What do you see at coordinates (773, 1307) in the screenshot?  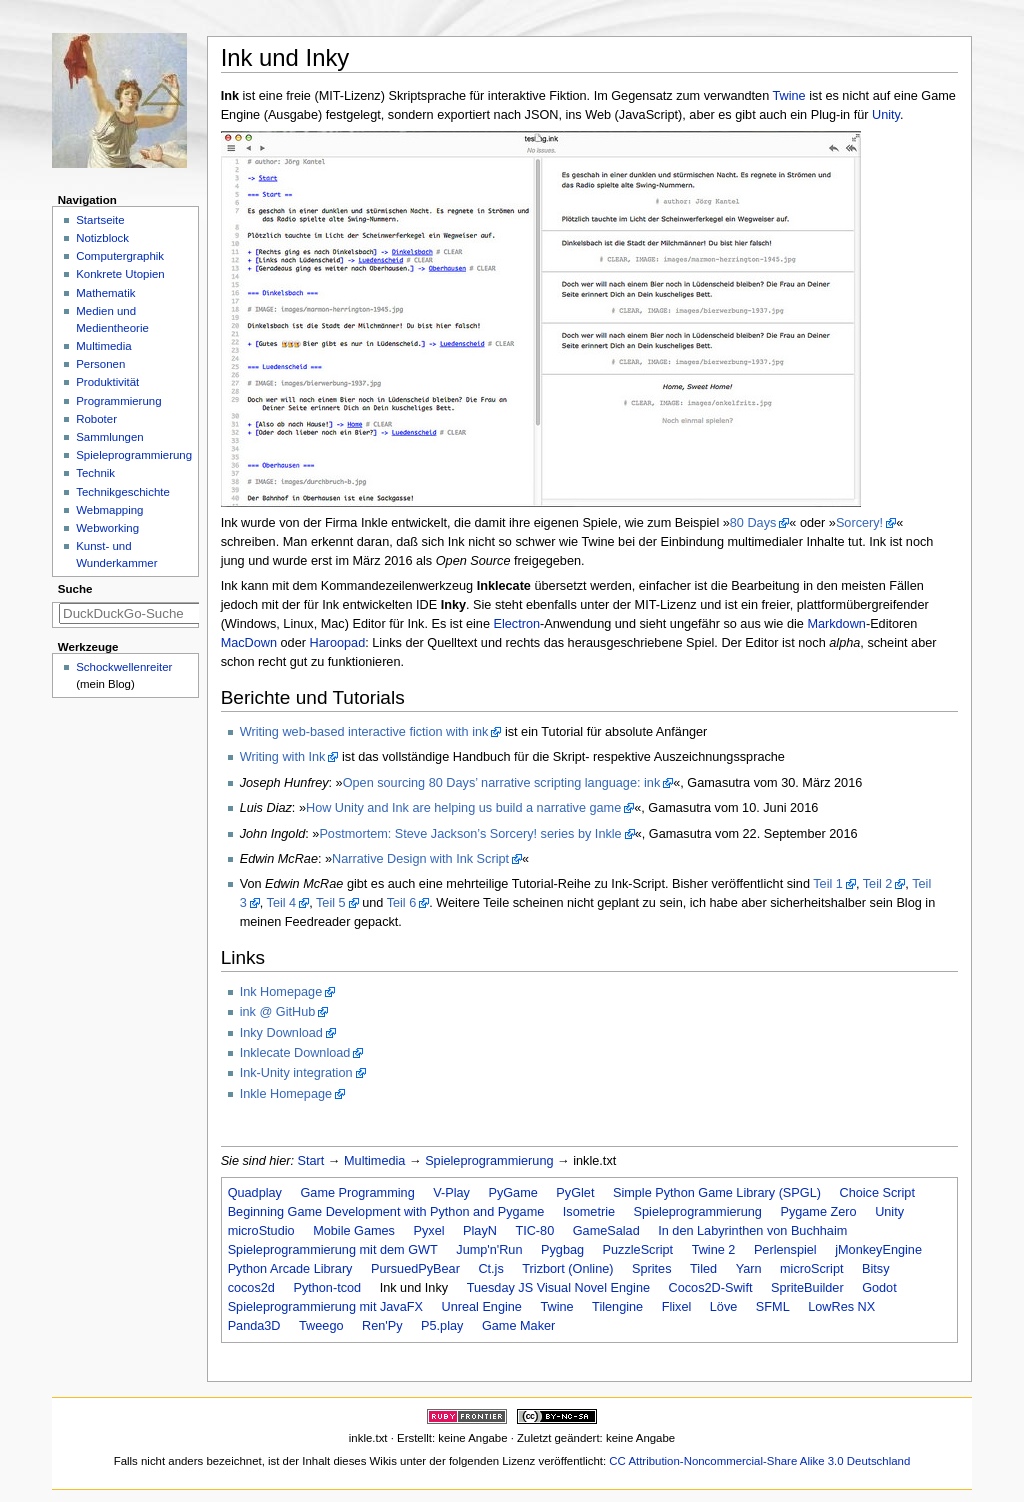 I see `SFML` at bounding box center [773, 1307].